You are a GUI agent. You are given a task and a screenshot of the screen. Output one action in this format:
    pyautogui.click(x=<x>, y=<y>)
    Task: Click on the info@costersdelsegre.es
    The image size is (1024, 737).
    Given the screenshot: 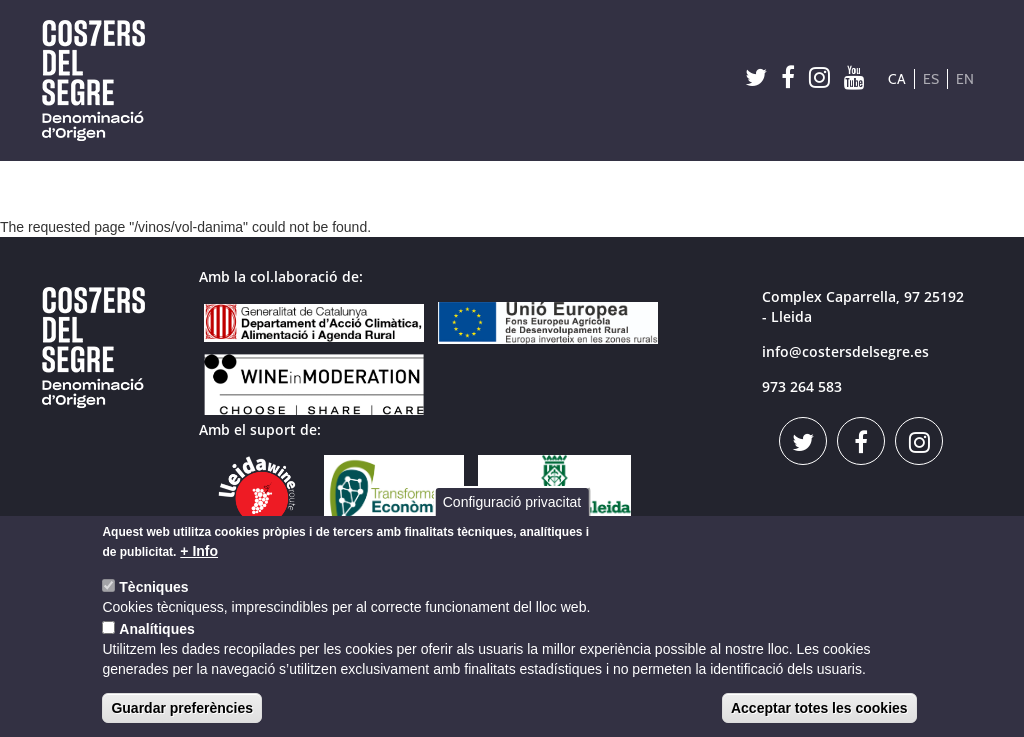 What is the action you would take?
    pyautogui.click(x=845, y=351)
    